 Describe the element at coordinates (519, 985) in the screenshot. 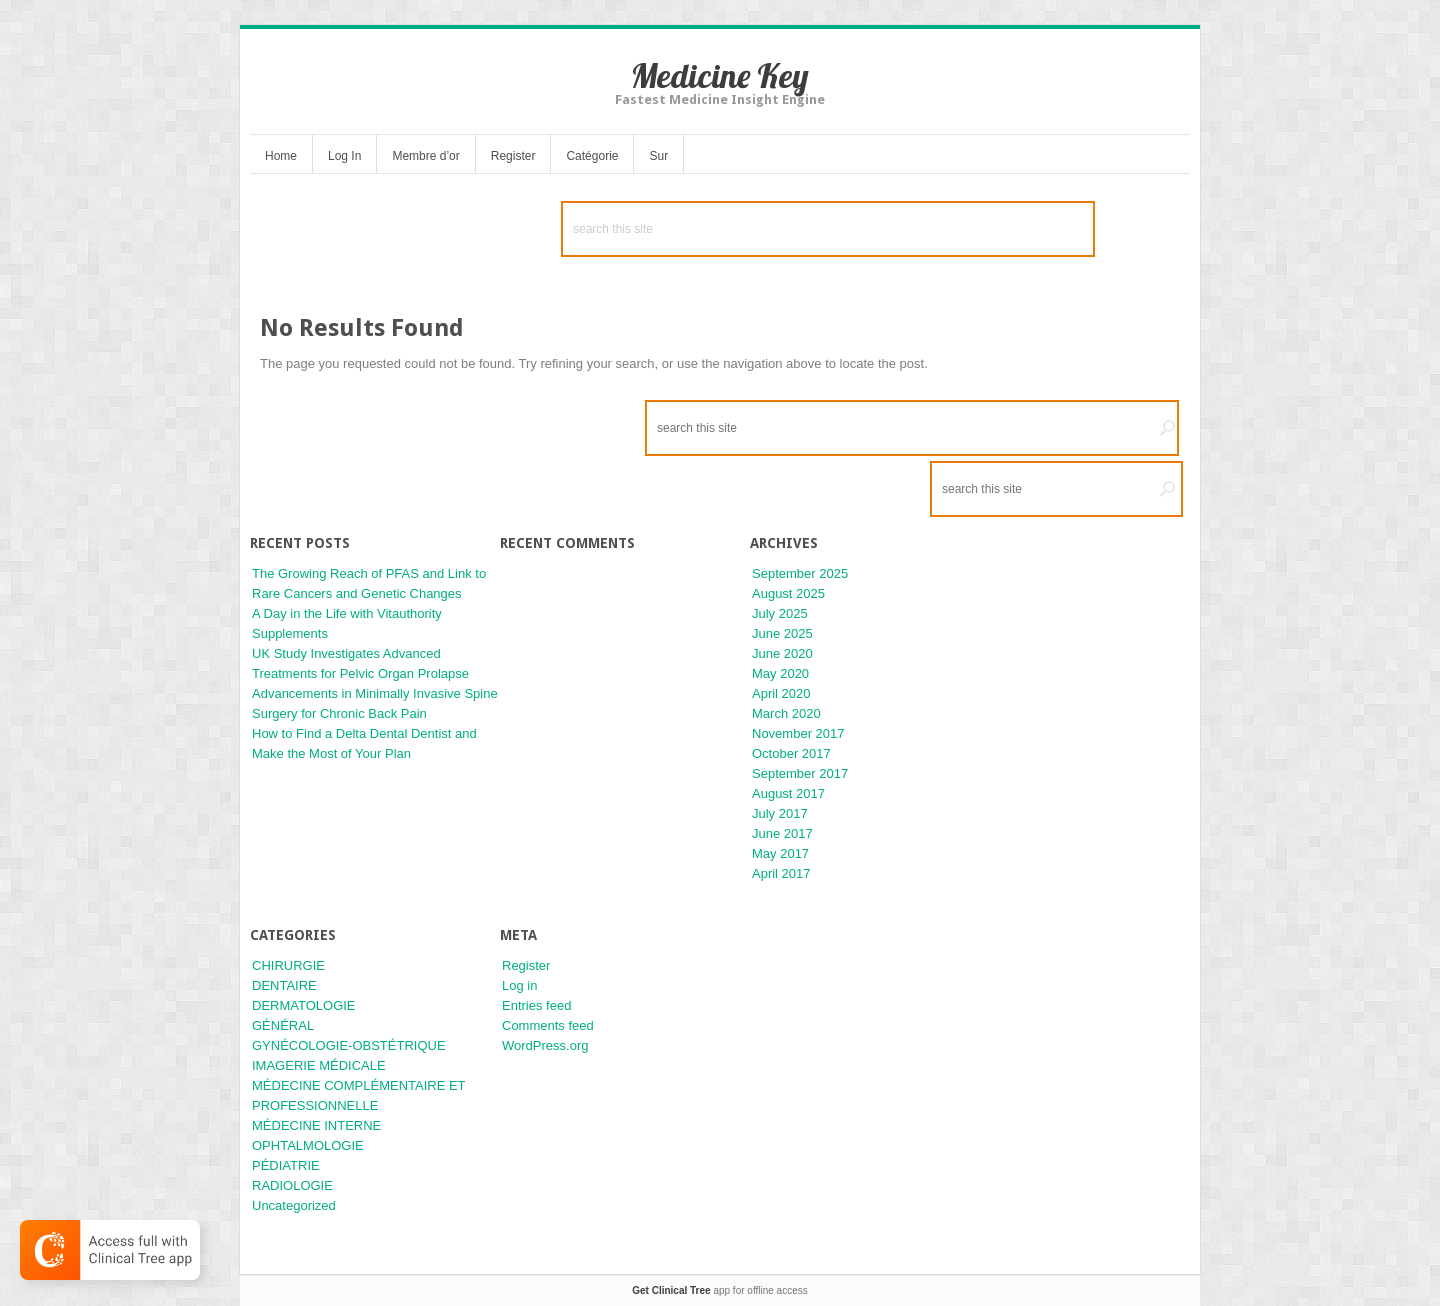

I see `Log in` at that location.